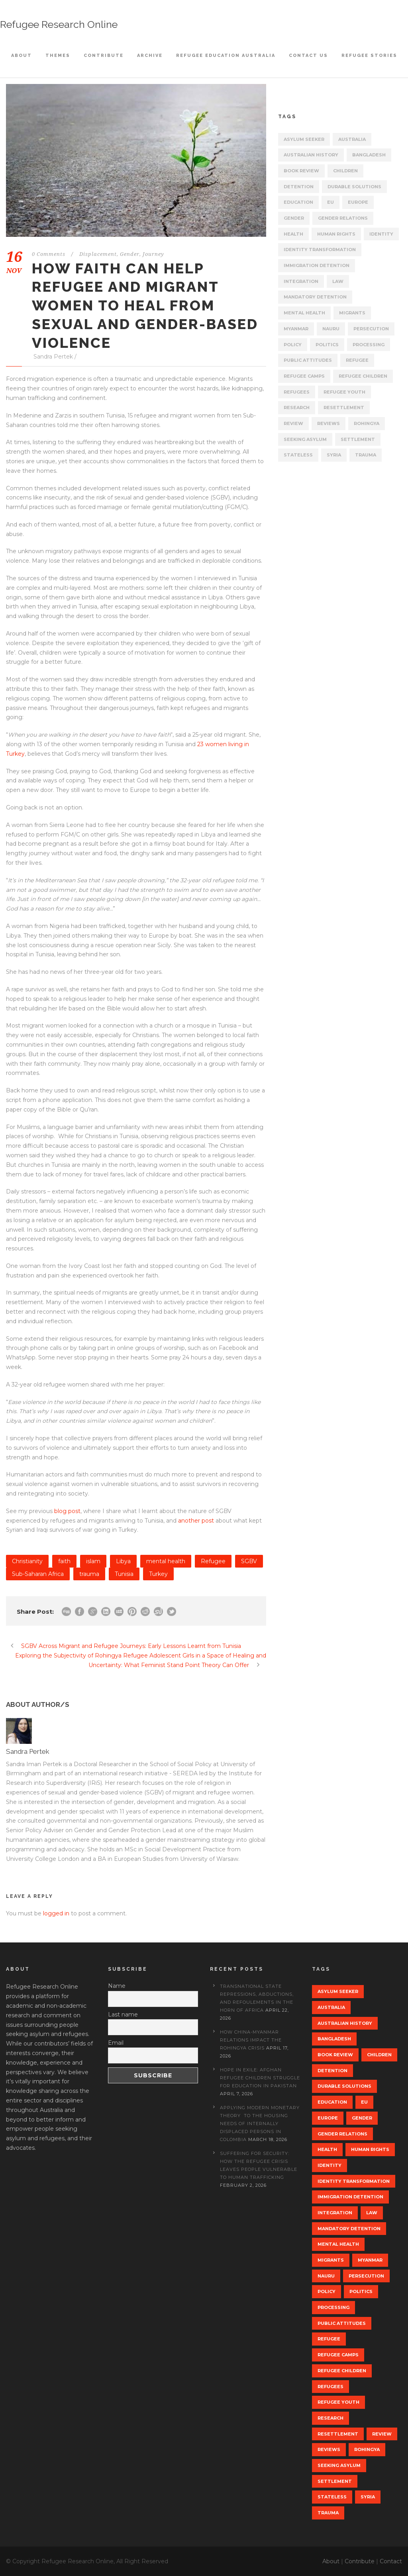 The image size is (408, 2576). Describe the element at coordinates (153, 254) in the screenshot. I see `Journey` at that location.